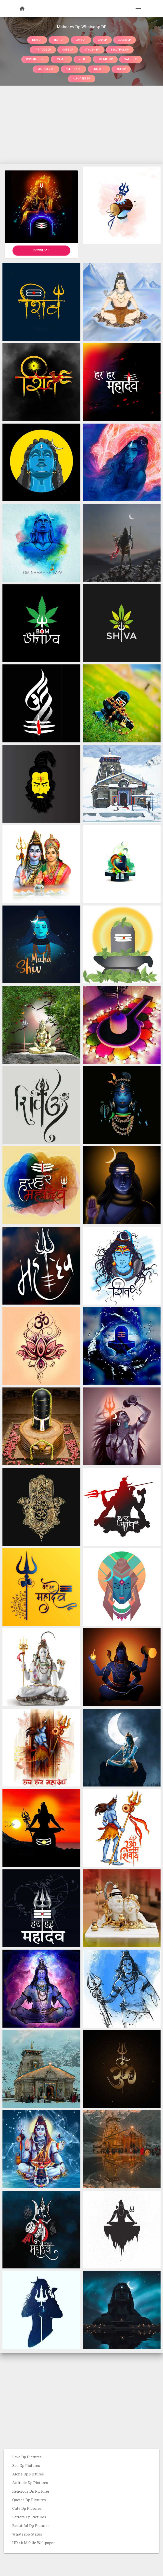  What do you see at coordinates (35, 59) in the screenshot?
I see `Romantic DP` at bounding box center [35, 59].